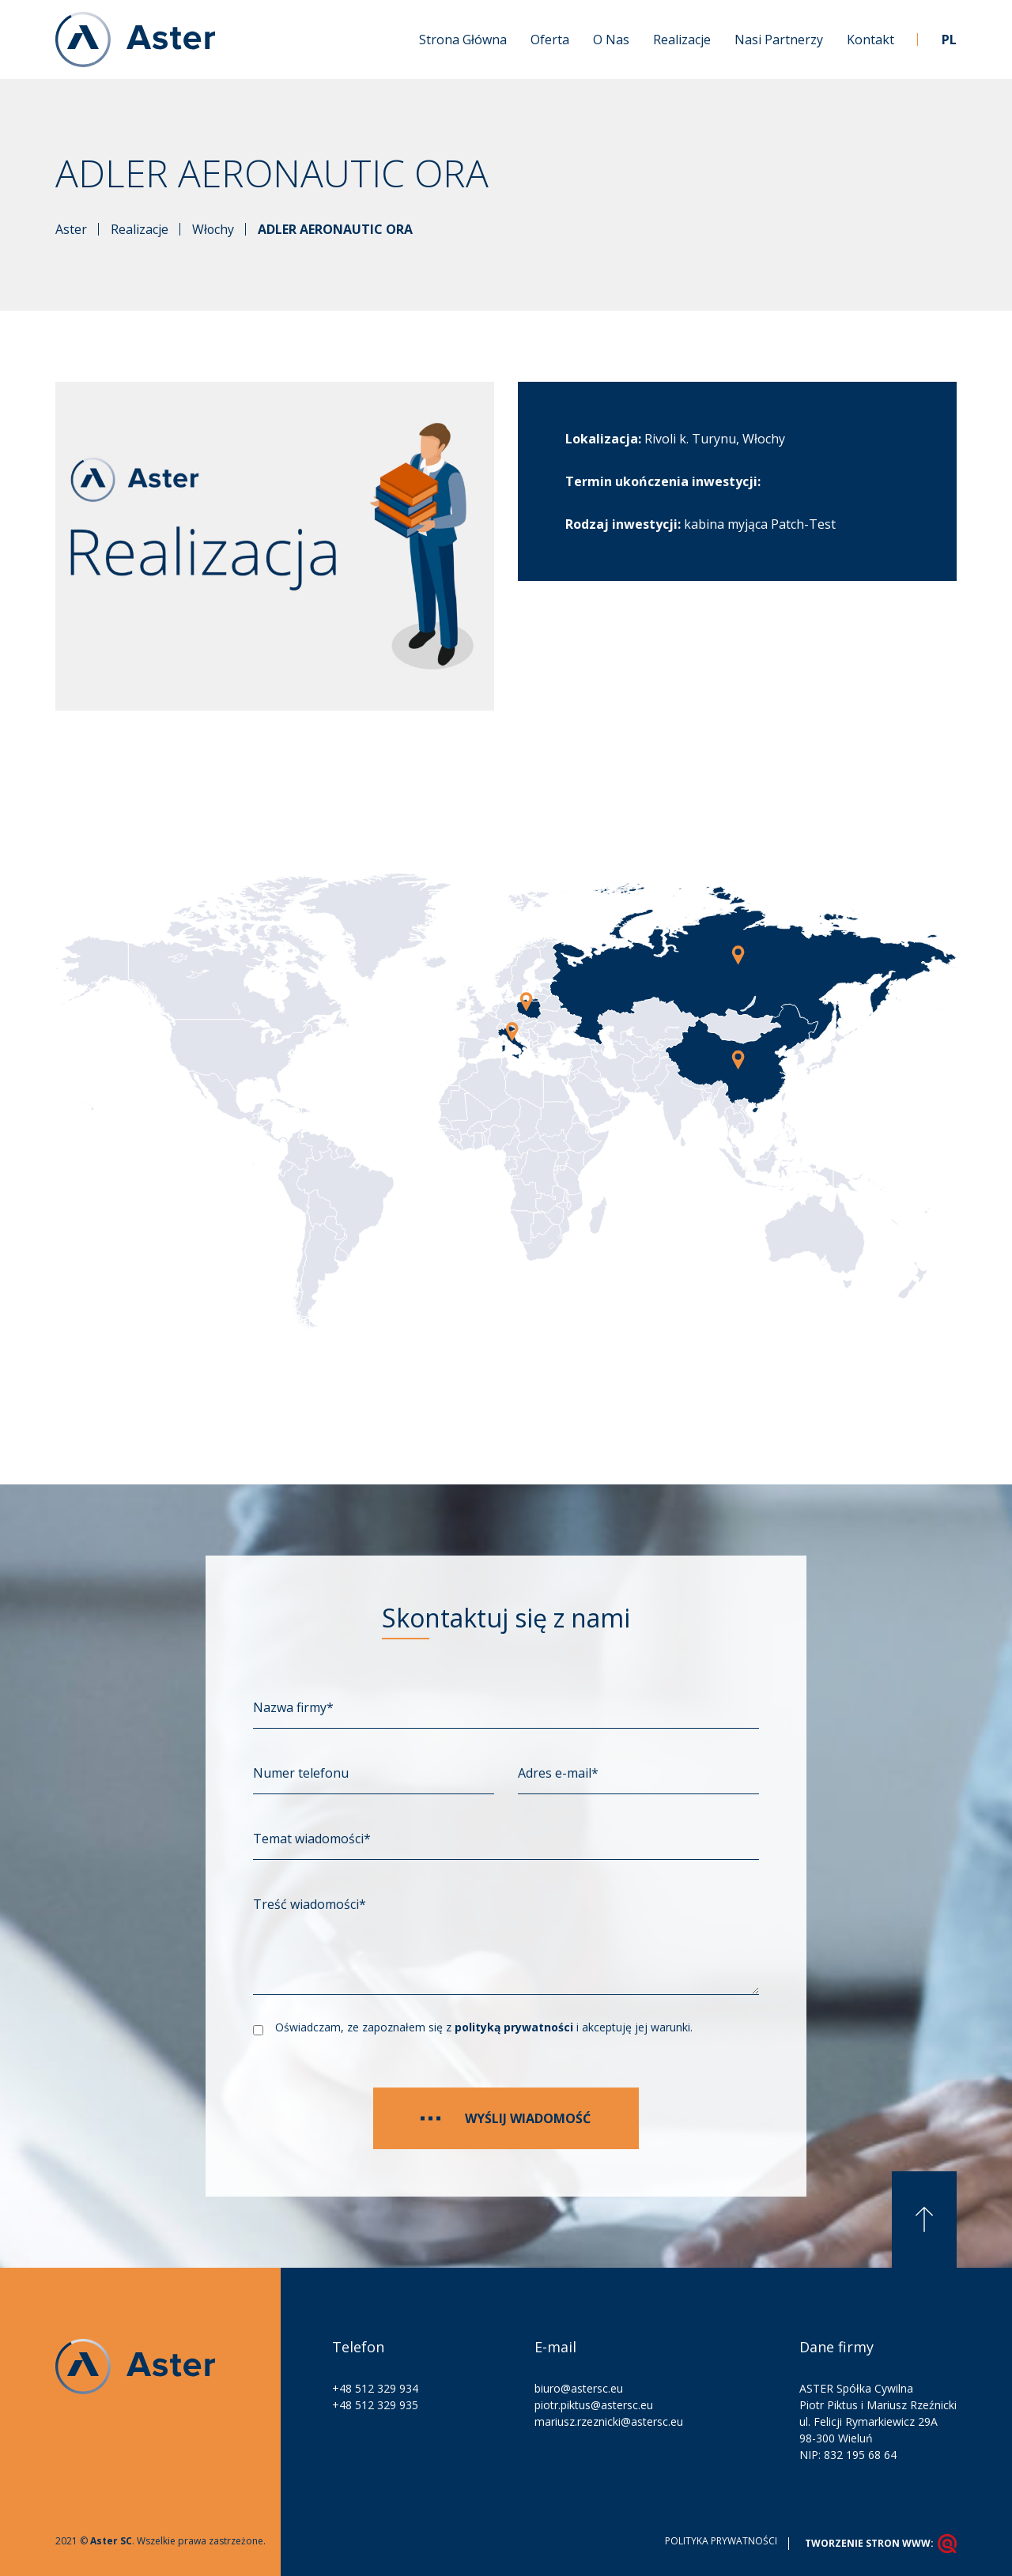 The height and width of the screenshot is (2576, 1012). What do you see at coordinates (593, 2404) in the screenshot?
I see `piotr.piktus@astersc.eu` at bounding box center [593, 2404].